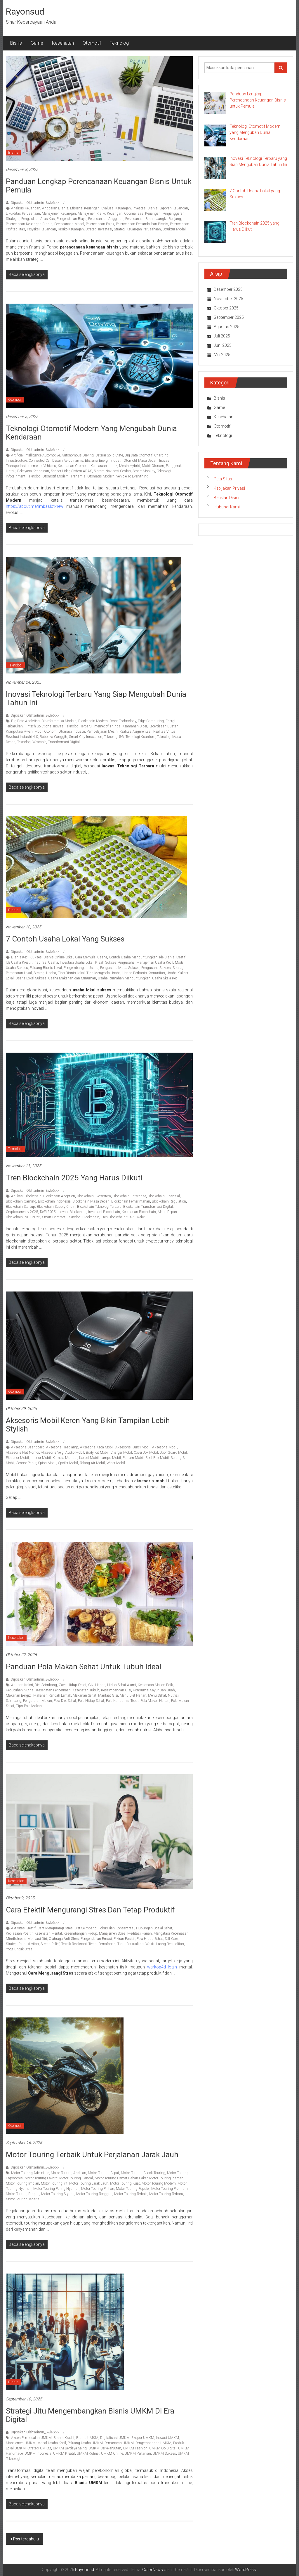 The height and width of the screenshot is (2576, 299). I want to click on Juni 2025, so click(223, 345).